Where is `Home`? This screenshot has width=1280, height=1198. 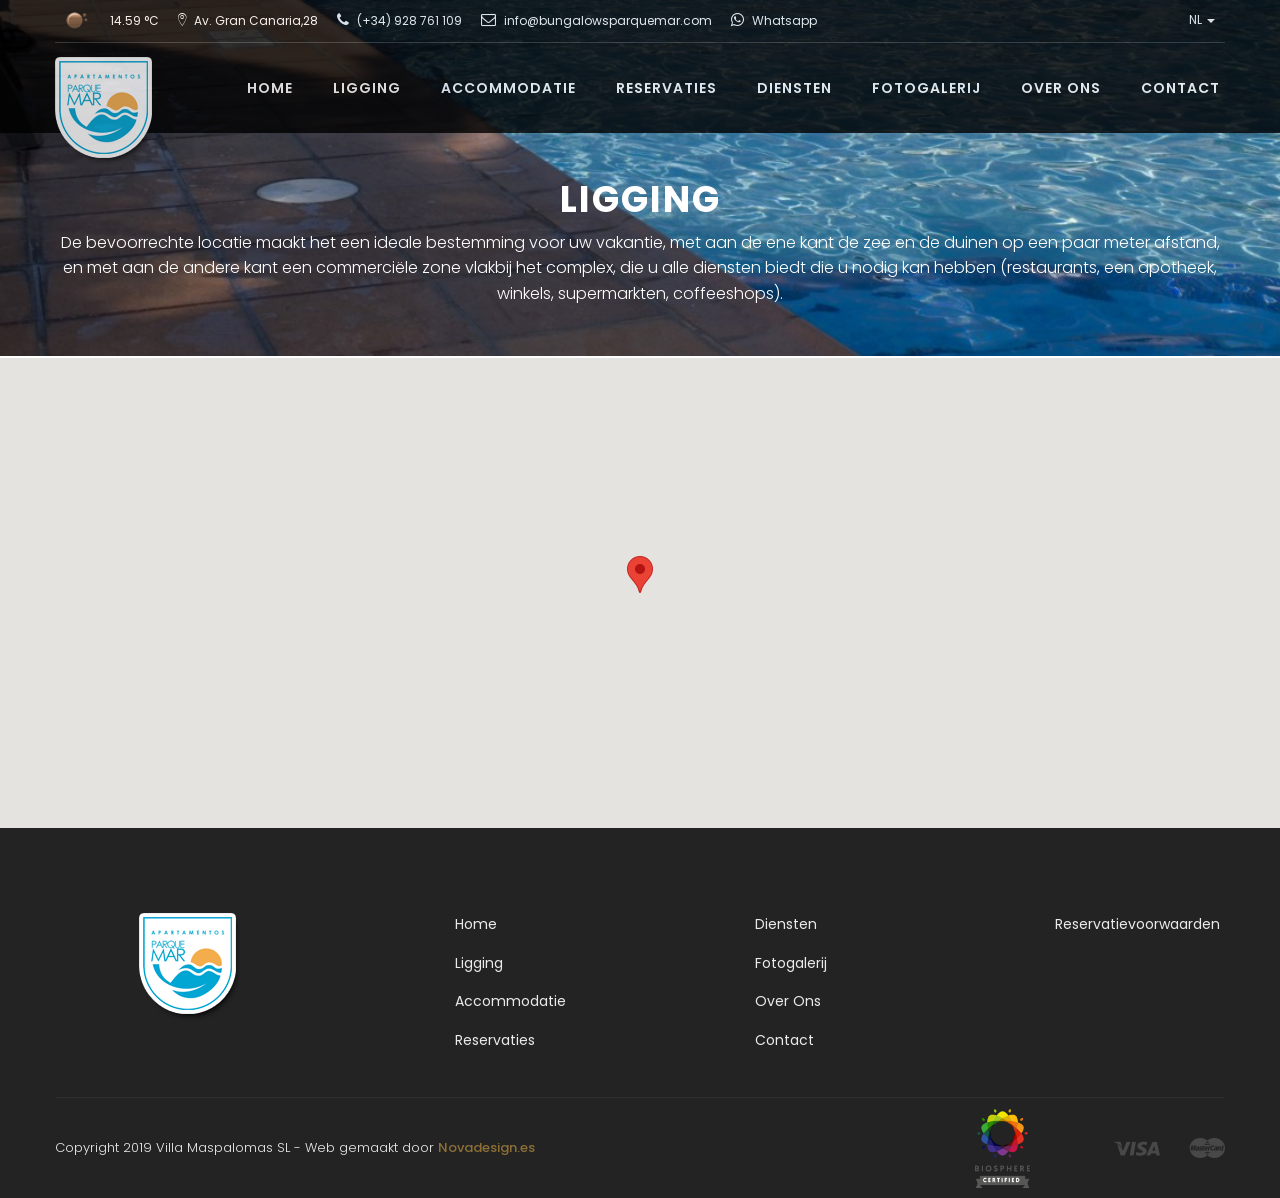
Home is located at coordinates (476, 924).